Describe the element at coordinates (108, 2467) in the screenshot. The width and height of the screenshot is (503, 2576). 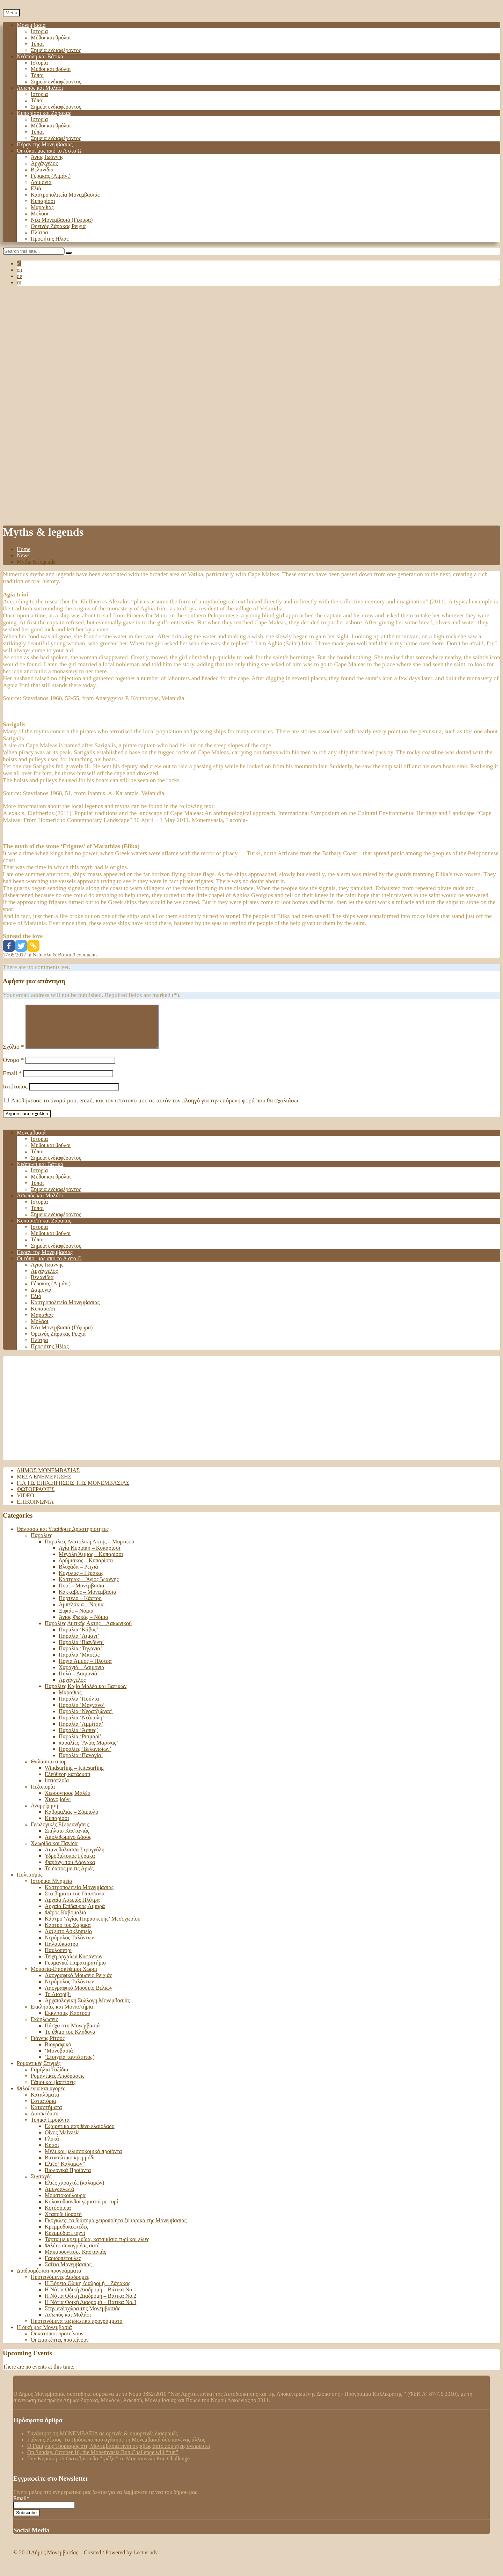
I see `Tην Κυριακή 16 Οκτωβρίου θα “τρέξει” το Monemvasia Run Challenge` at that location.